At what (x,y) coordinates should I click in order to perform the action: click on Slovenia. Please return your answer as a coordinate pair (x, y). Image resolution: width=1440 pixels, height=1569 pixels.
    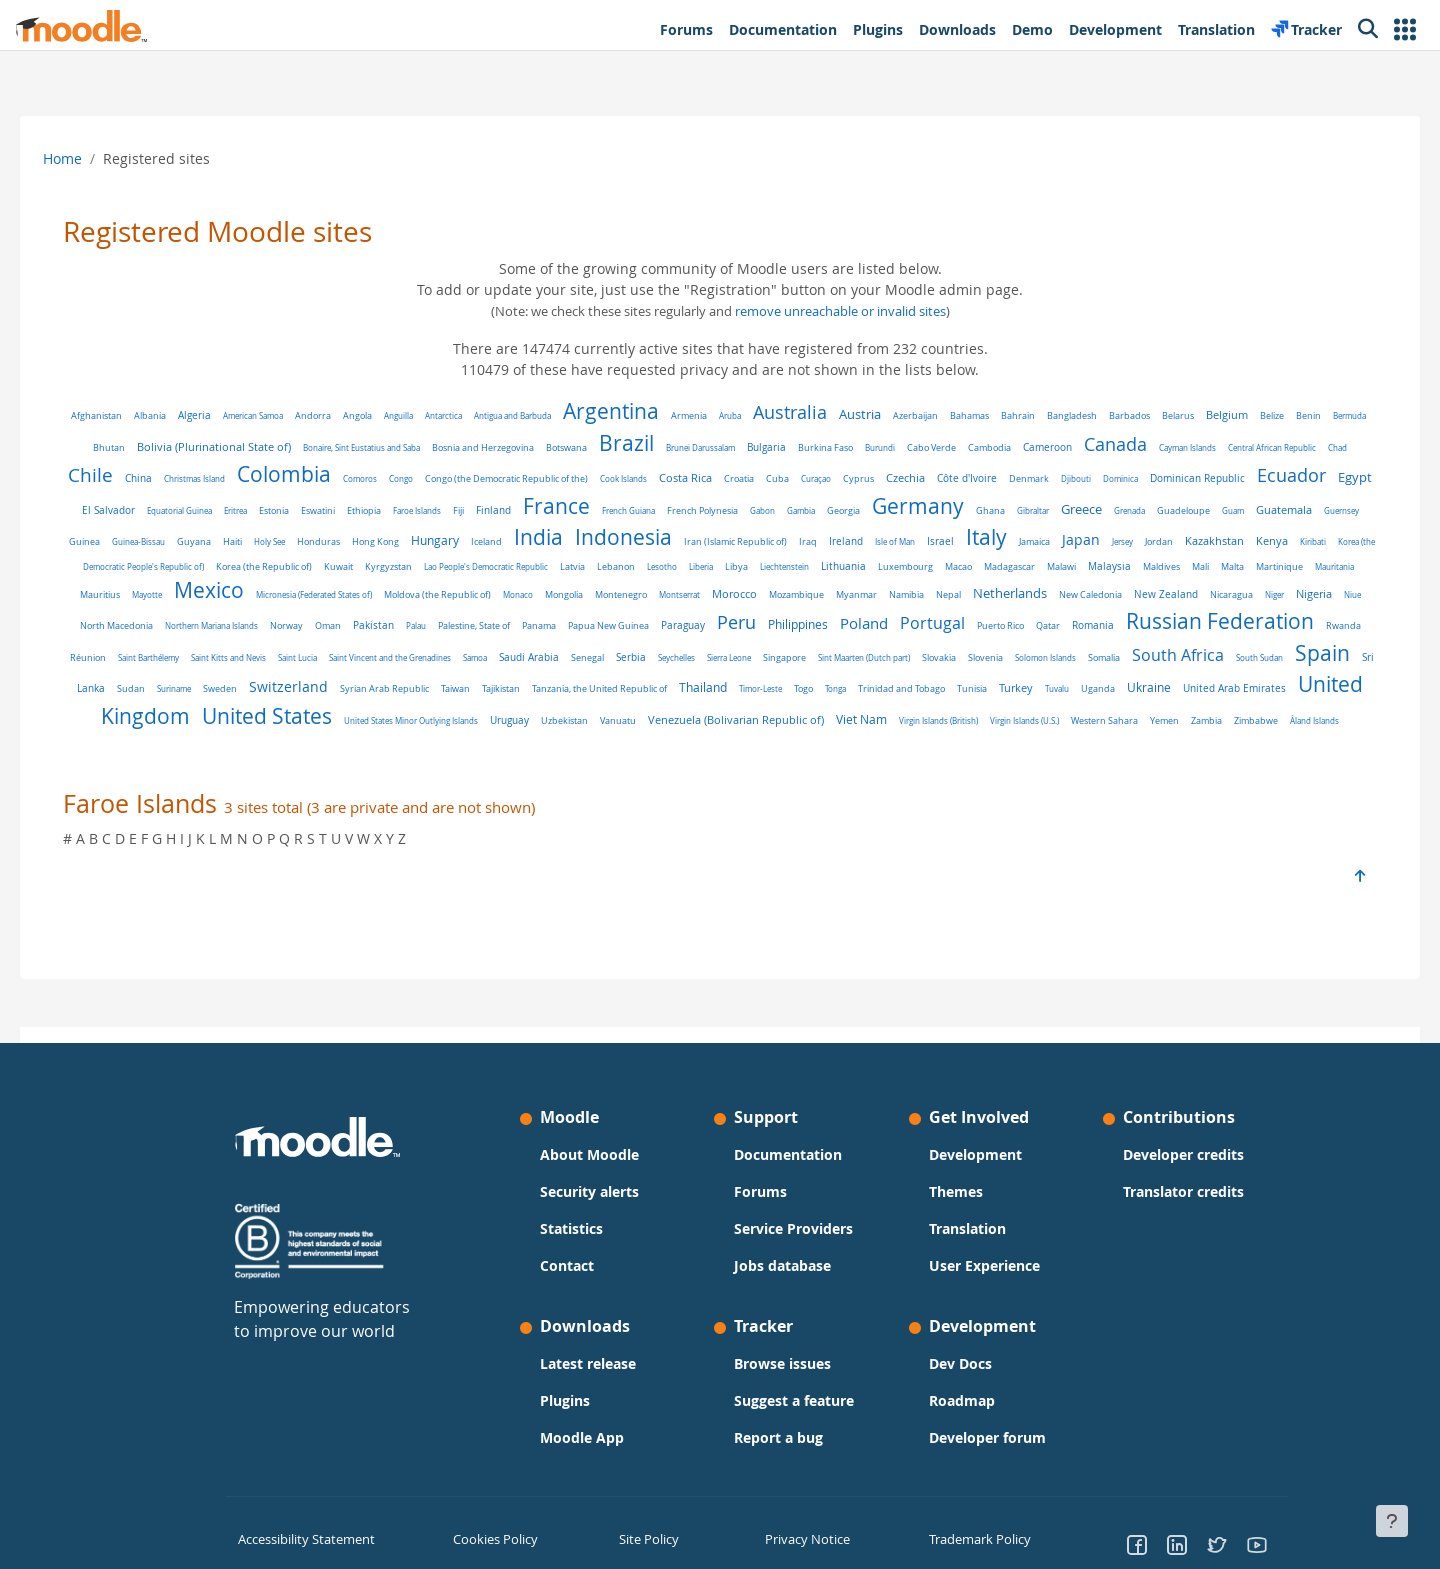
    Looking at the image, I should click on (245, 683).